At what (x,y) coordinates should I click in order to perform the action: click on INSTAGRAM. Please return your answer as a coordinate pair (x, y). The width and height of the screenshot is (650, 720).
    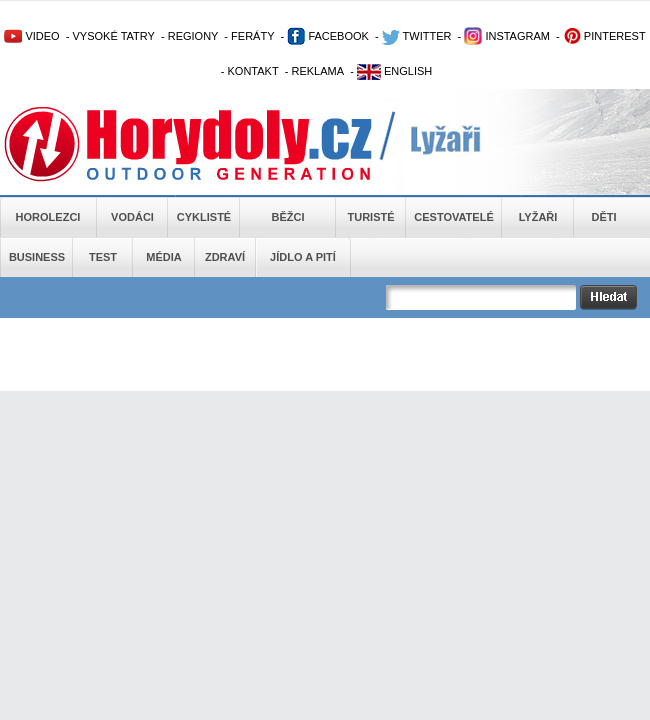
    Looking at the image, I should click on (507, 36).